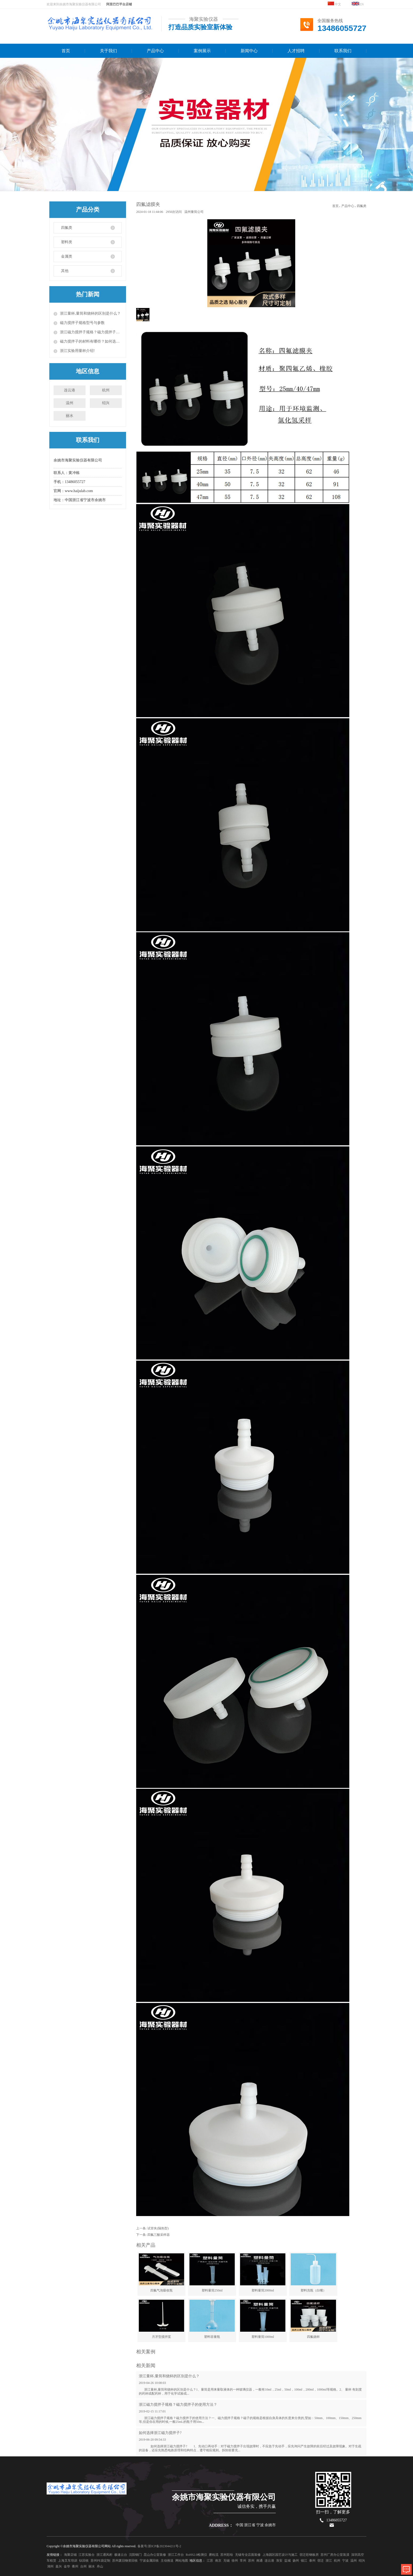 This screenshot has width=413, height=2576. Describe the element at coordinates (87, 2555) in the screenshot. I see `江苏实验台` at that location.